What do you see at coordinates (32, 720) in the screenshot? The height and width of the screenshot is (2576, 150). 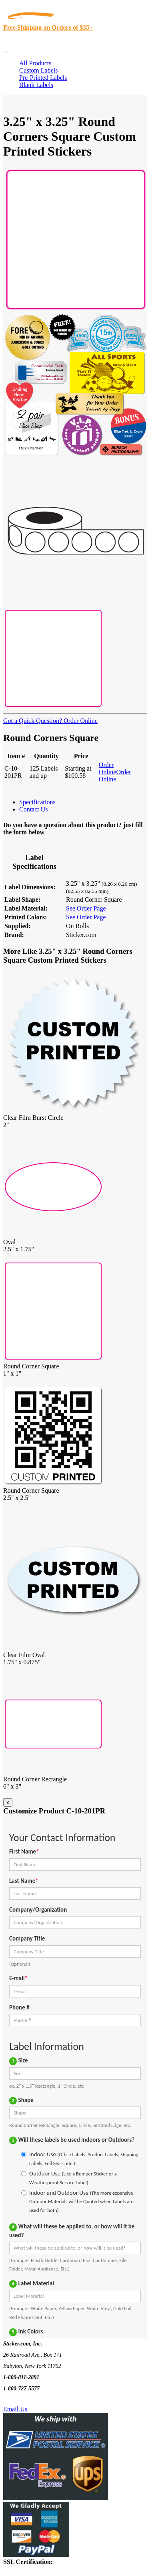 I see `Got a Quick Question?` at bounding box center [32, 720].